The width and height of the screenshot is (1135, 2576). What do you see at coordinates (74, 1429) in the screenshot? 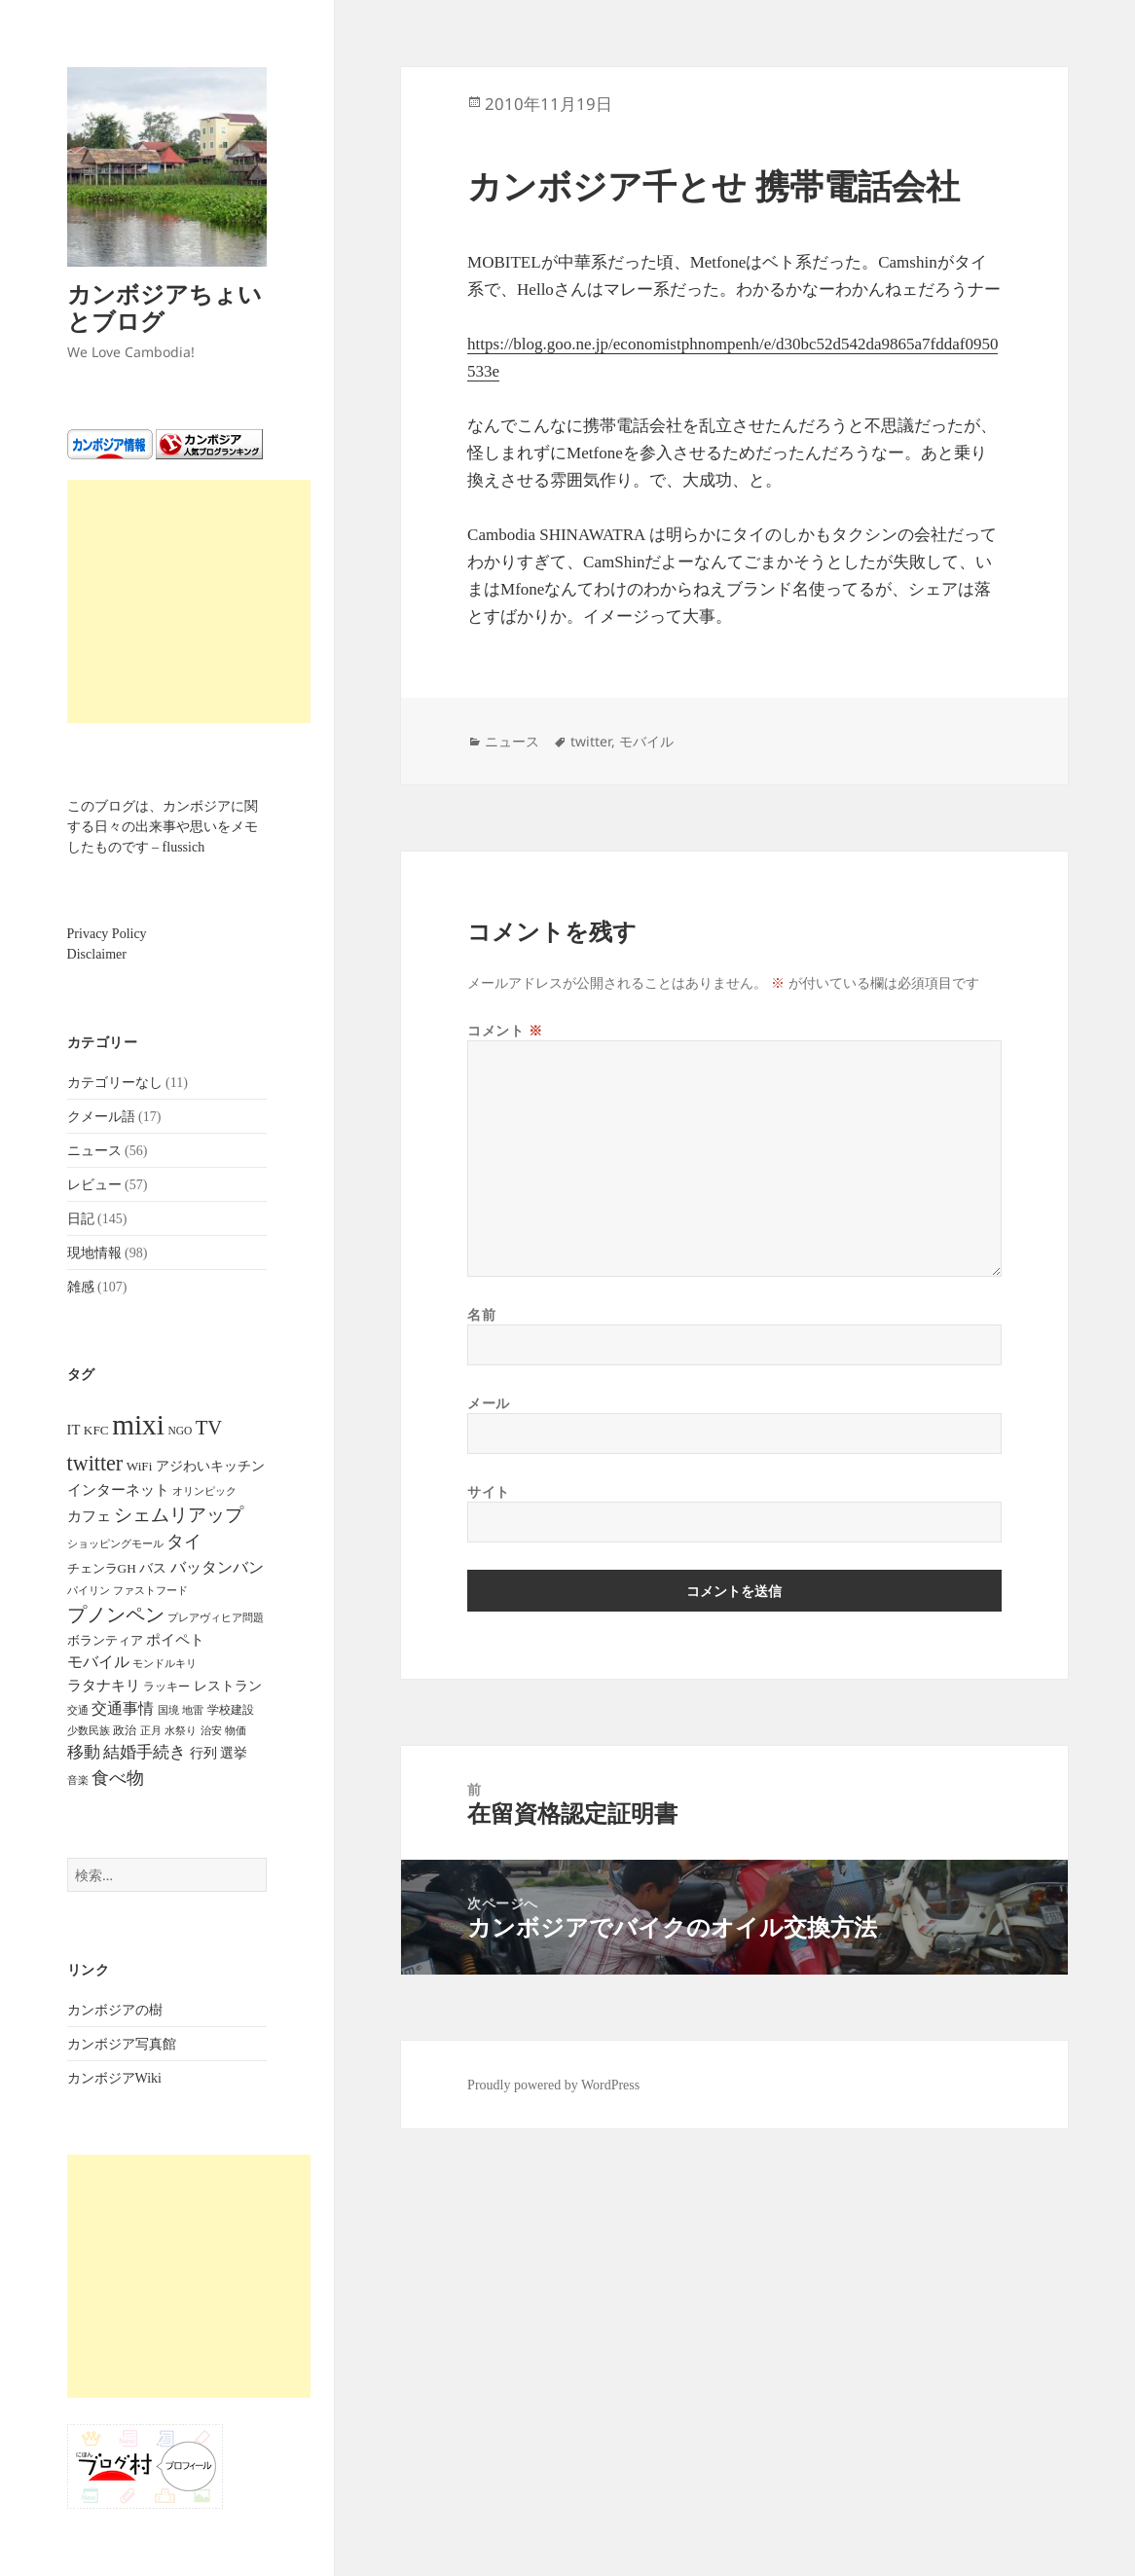
I see `IT [IT (11個の項目)]` at bounding box center [74, 1429].